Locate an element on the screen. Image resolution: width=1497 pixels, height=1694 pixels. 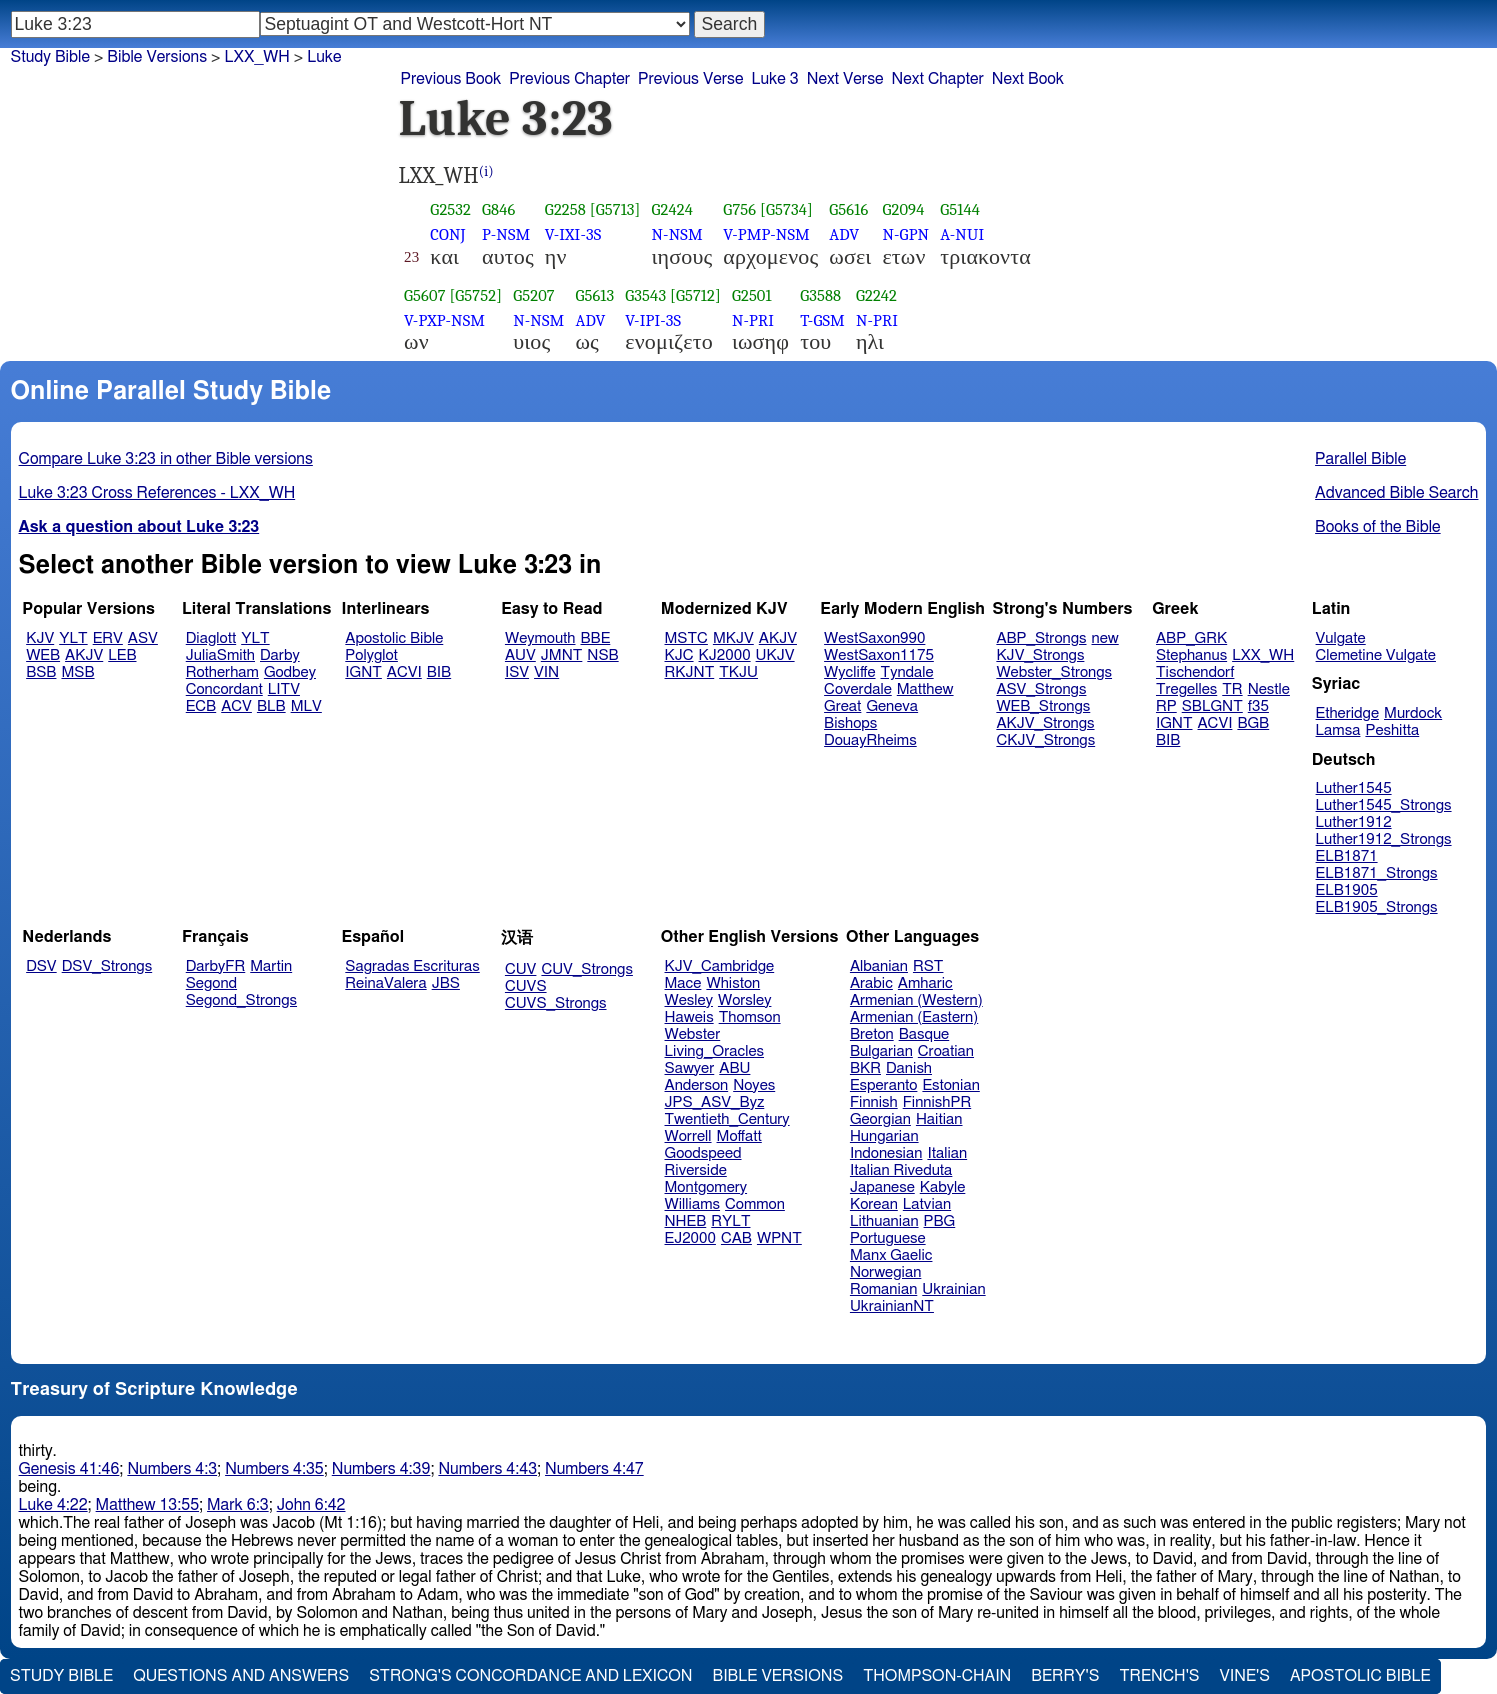
TKJU is located at coordinates (738, 672).